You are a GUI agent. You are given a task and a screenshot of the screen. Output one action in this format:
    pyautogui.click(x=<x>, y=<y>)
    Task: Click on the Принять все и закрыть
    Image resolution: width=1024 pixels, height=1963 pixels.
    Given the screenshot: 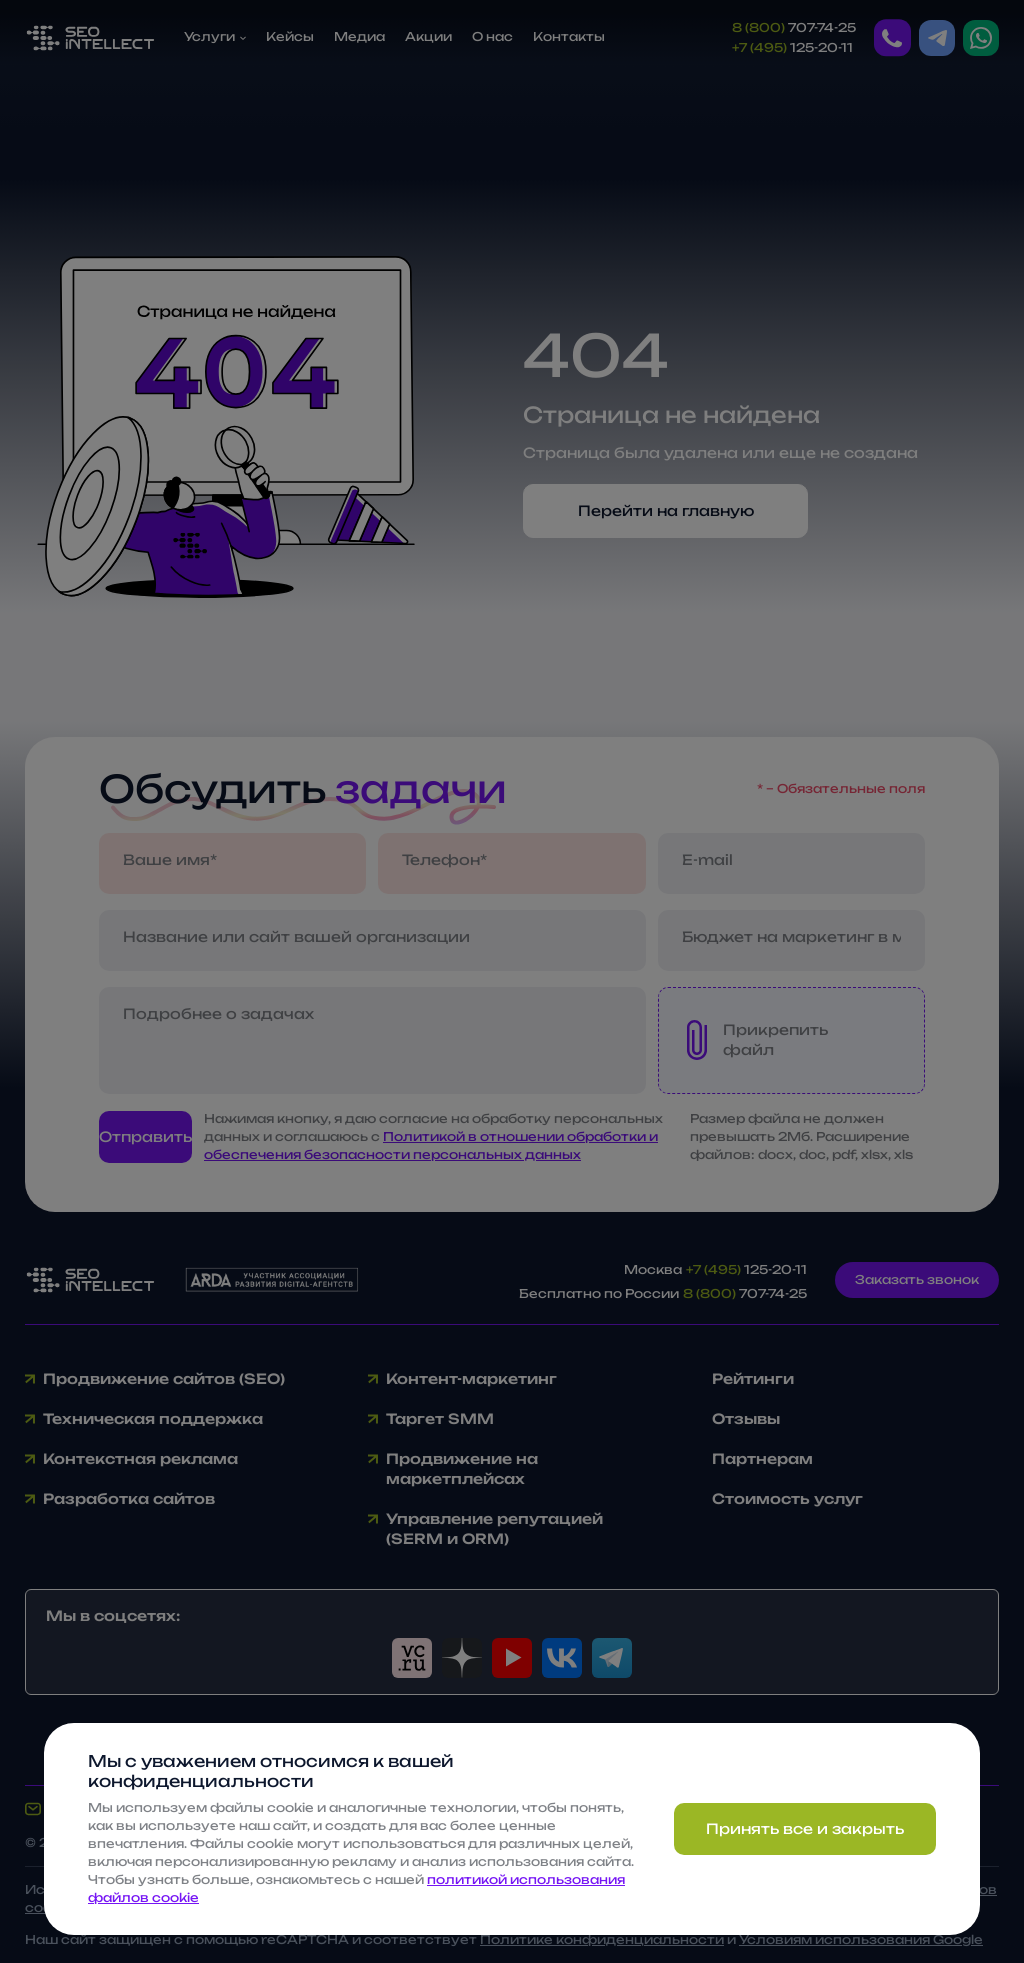 What is the action you would take?
    pyautogui.click(x=805, y=1828)
    